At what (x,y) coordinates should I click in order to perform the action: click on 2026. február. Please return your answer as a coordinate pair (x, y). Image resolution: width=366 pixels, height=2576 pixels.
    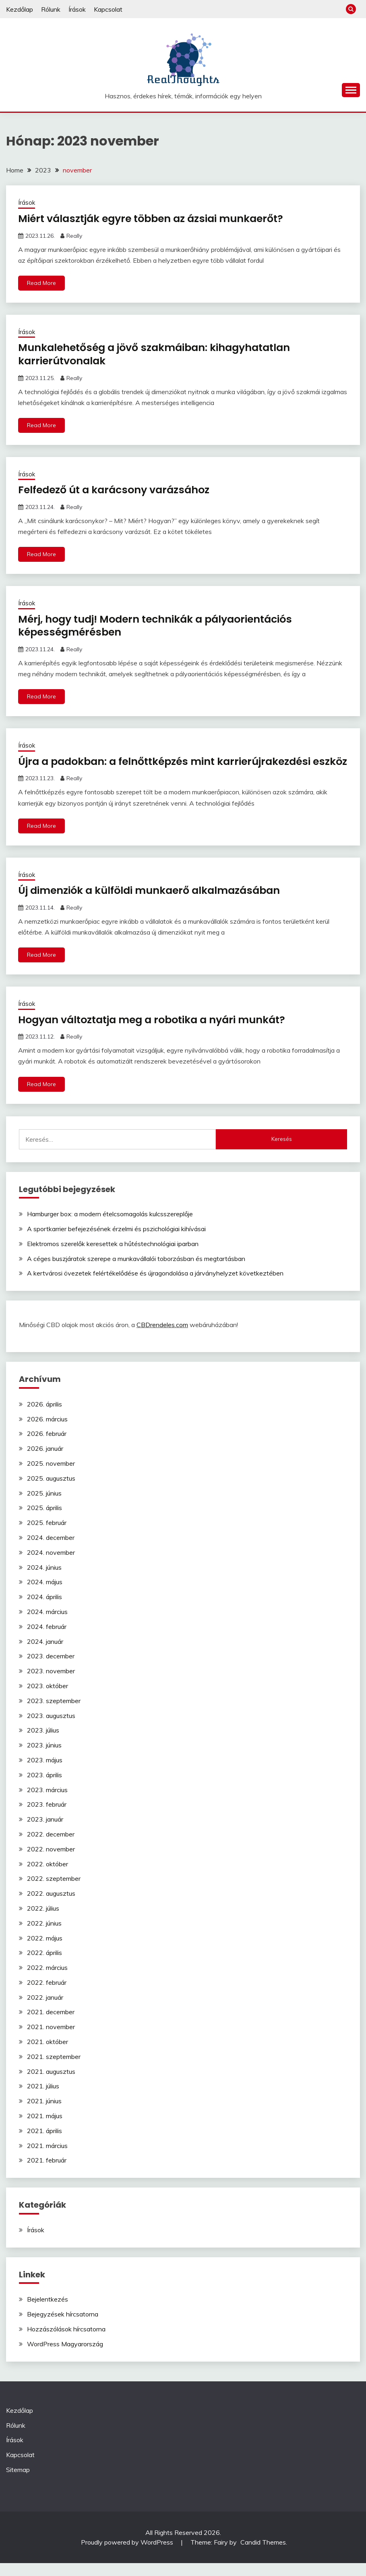
    Looking at the image, I should click on (46, 1446).